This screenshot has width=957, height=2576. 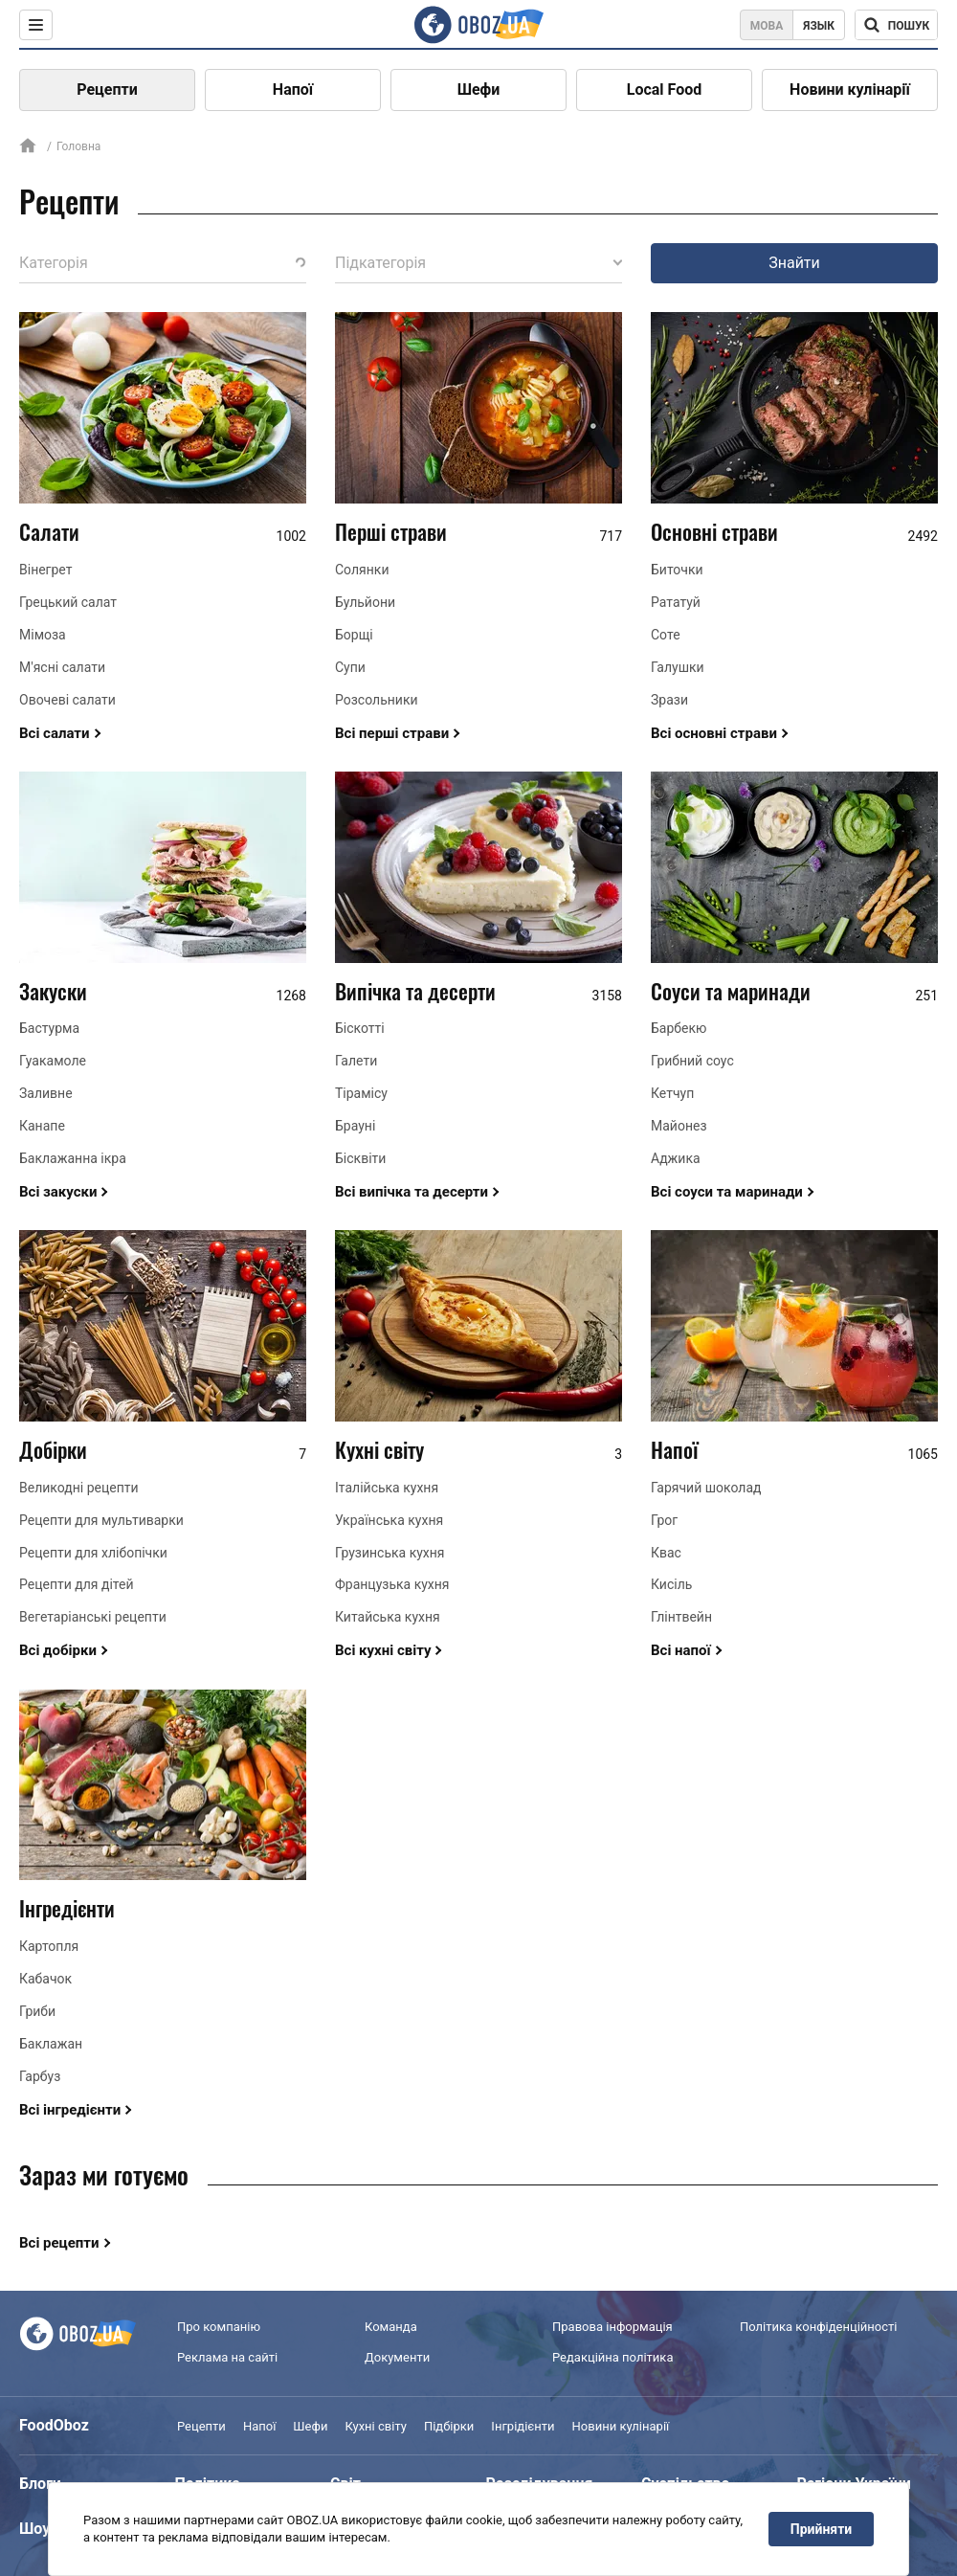 I want to click on Квас, so click(x=666, y=1552).